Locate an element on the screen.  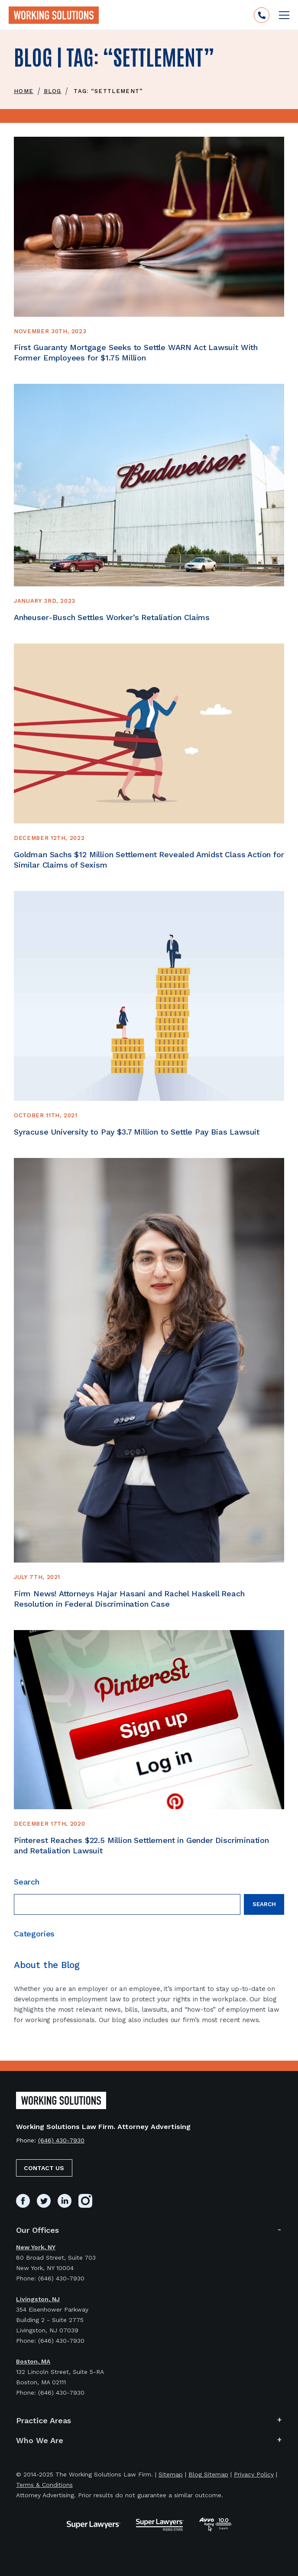
Search is located at coordinates (264, 1904).